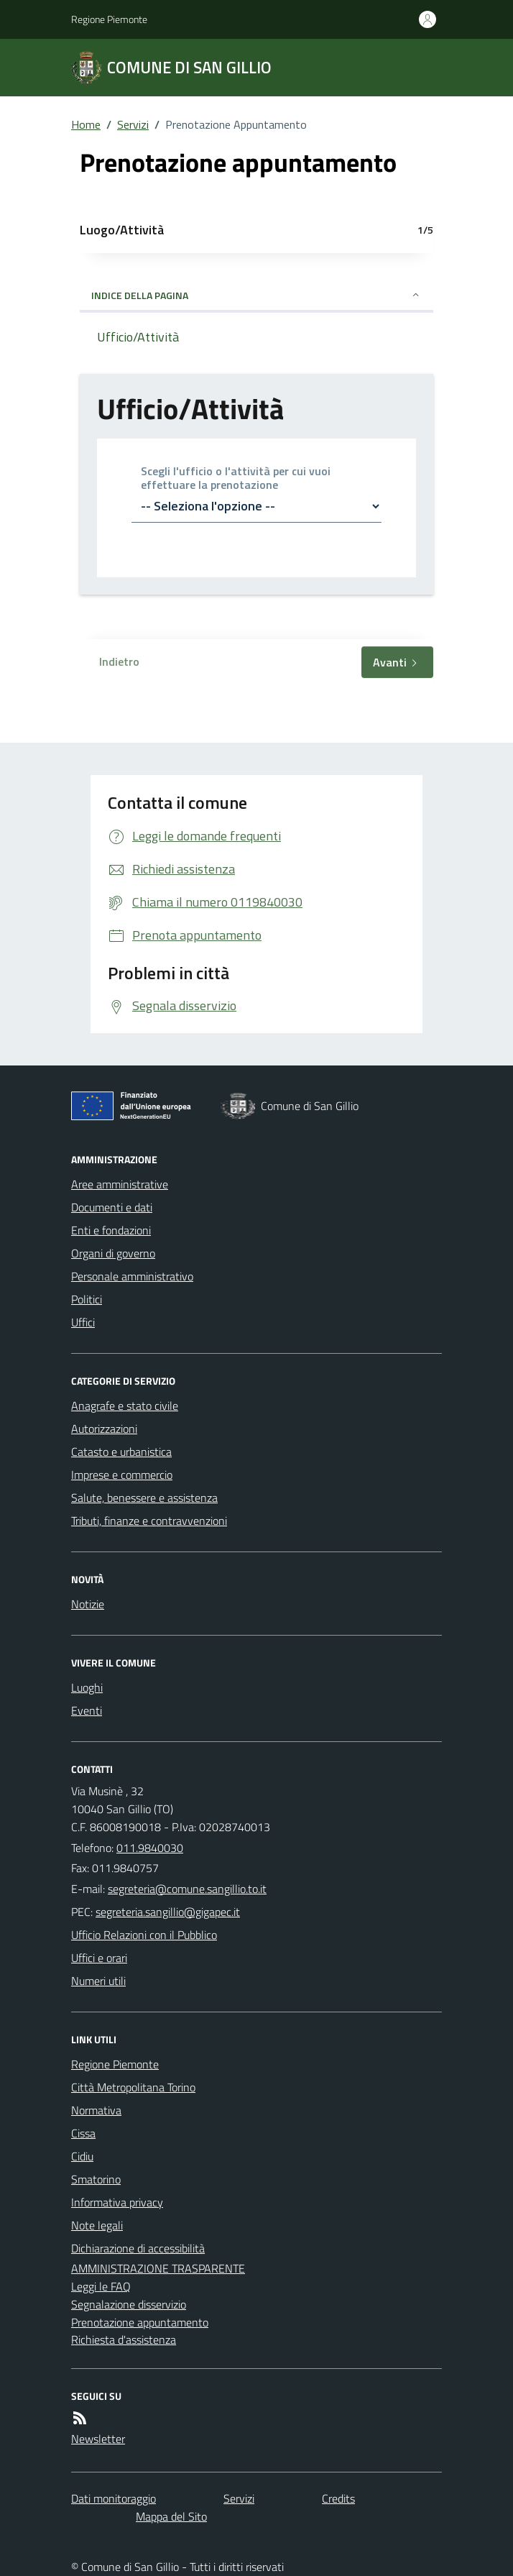 The image size is (513, 2576). What do you see at coordinates (98, 1980) in the screenshot?
I see `Numeri utili` at bounding box center [98, 1980].